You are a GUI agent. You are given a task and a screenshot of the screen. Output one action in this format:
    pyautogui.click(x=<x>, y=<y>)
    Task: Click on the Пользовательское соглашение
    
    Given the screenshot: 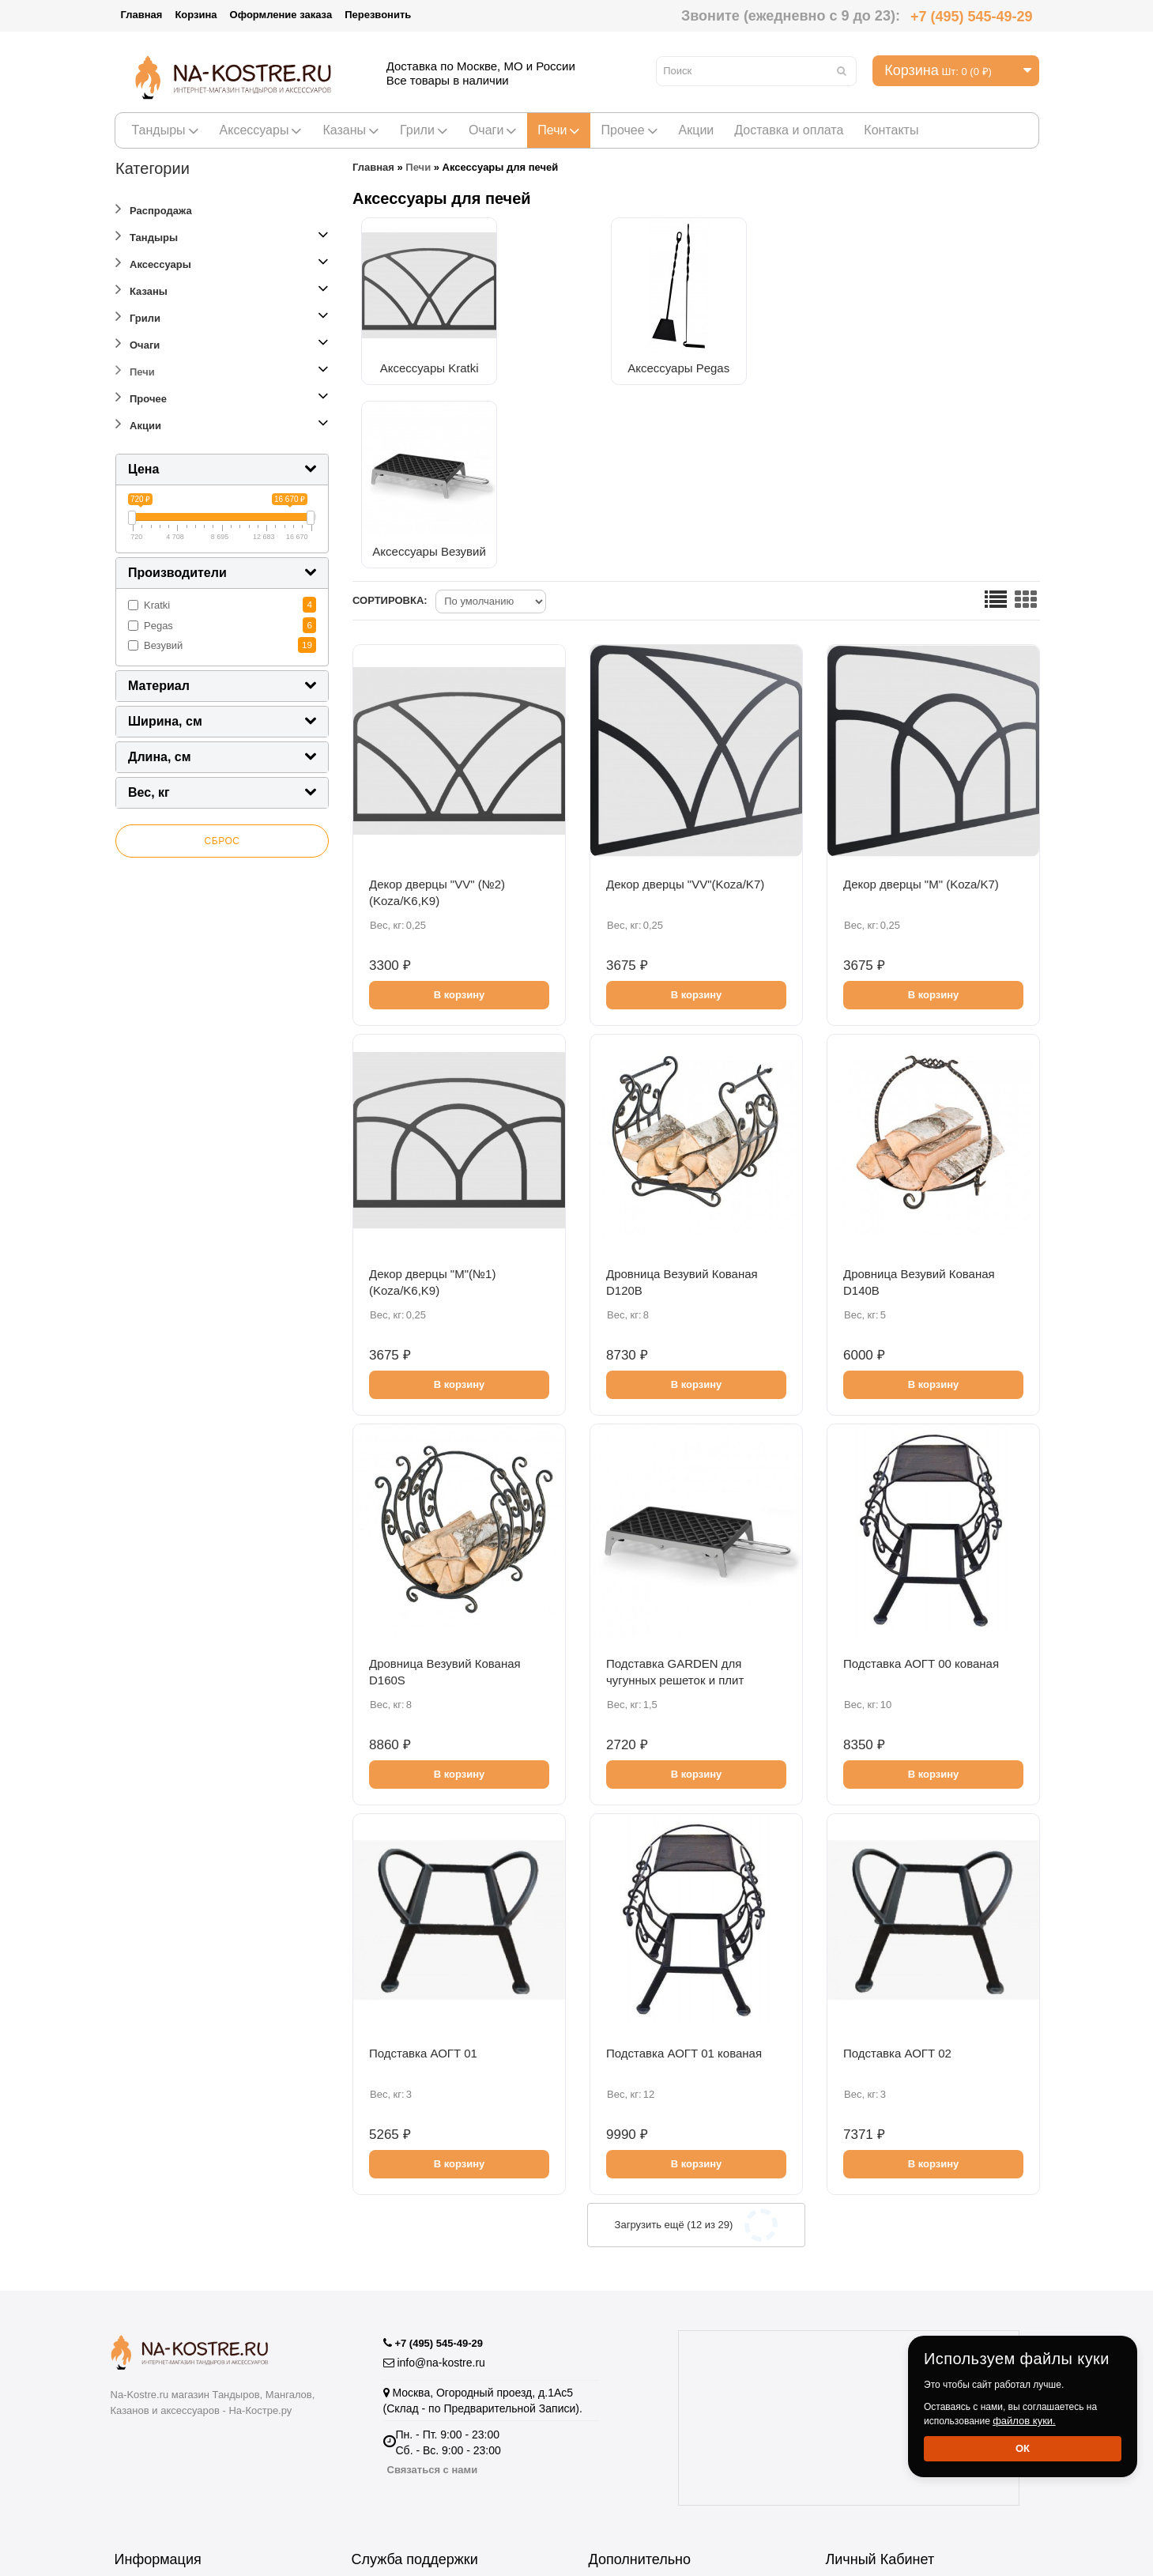 What is the action you would take?
    pyautogui.click(x=194, y=2457)
    